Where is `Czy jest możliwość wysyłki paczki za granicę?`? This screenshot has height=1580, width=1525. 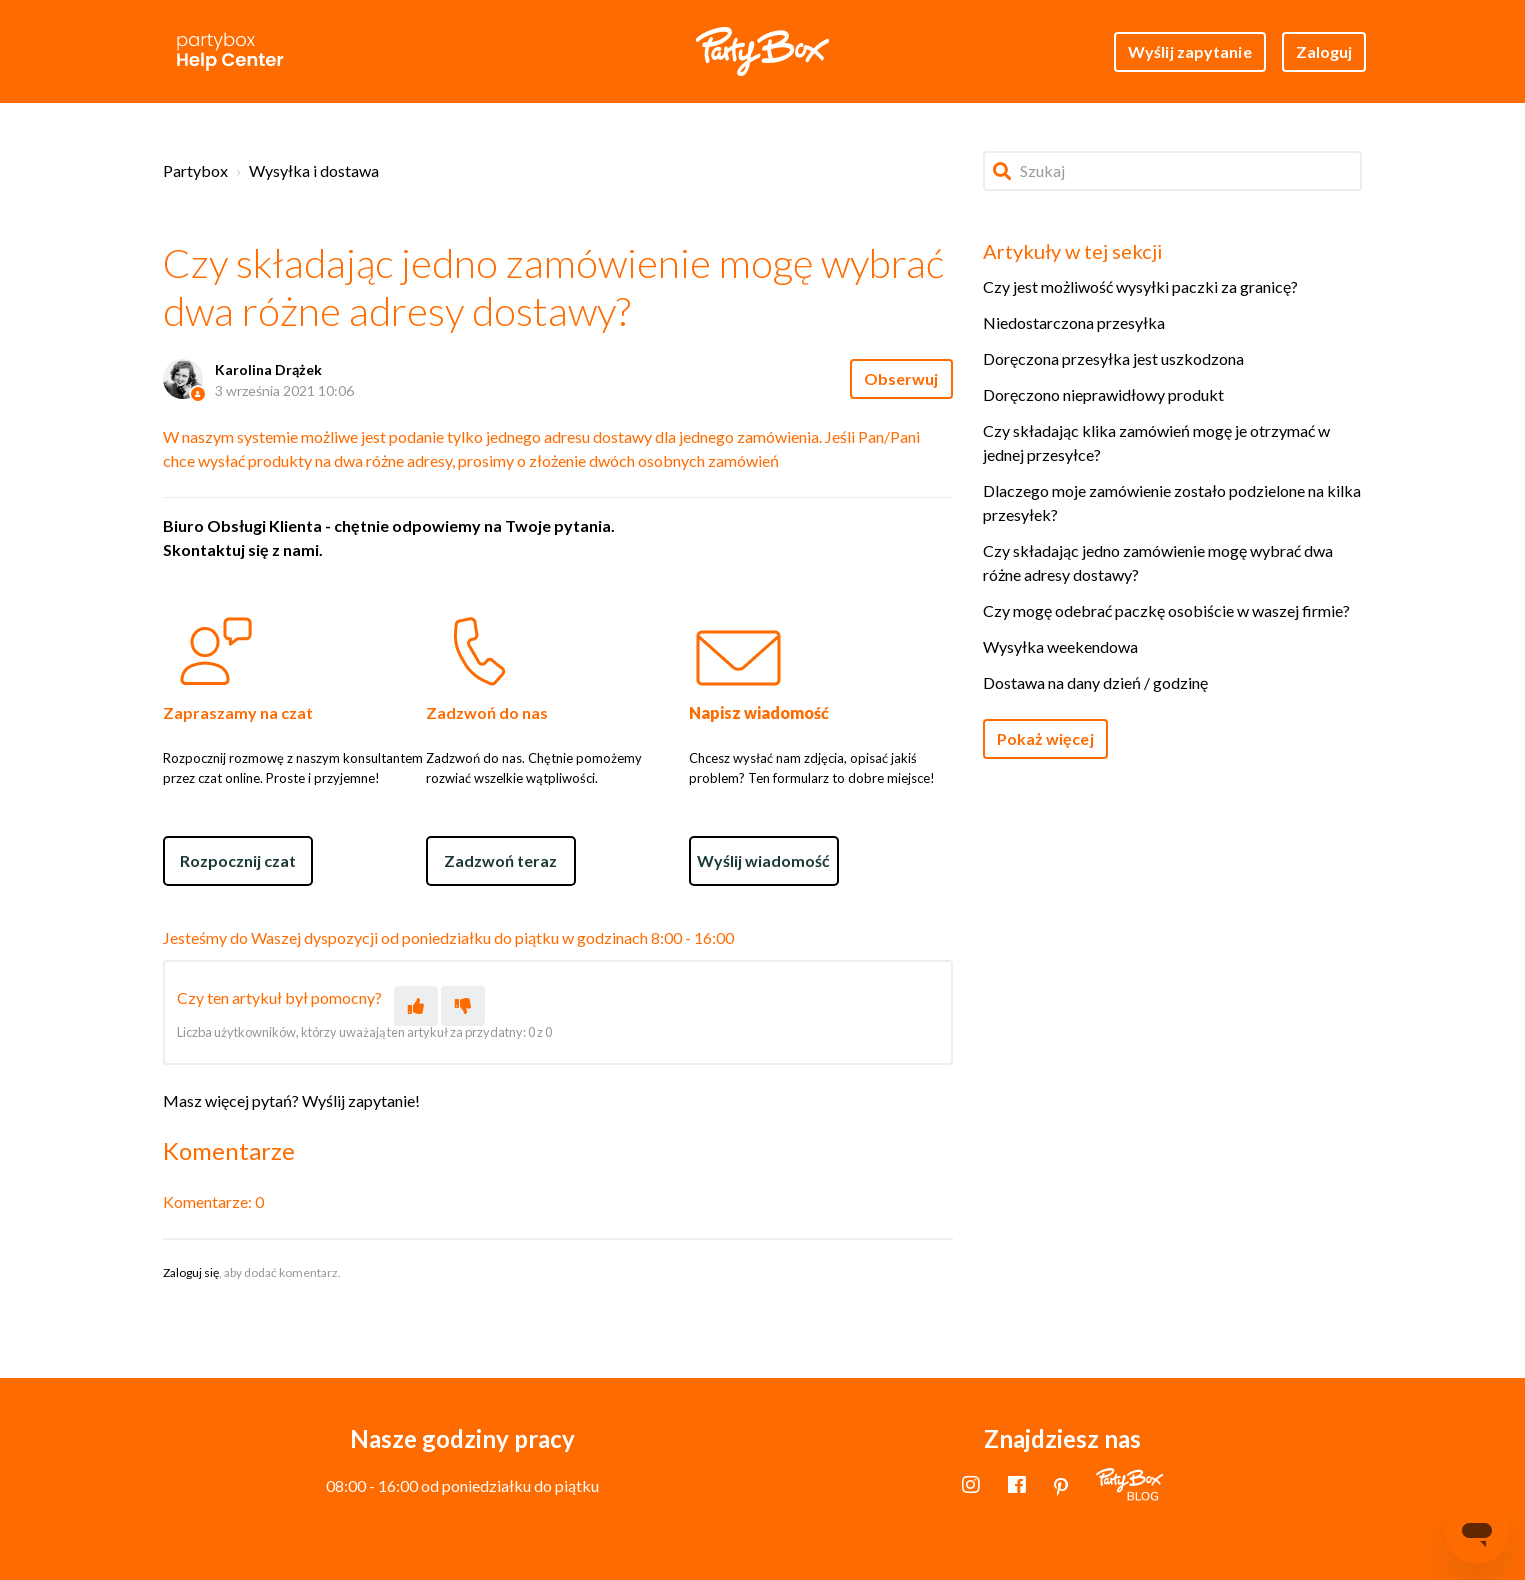
Czy jest możliwość wysyłki paczki za granicę? is located at coordinates (1140, 286).